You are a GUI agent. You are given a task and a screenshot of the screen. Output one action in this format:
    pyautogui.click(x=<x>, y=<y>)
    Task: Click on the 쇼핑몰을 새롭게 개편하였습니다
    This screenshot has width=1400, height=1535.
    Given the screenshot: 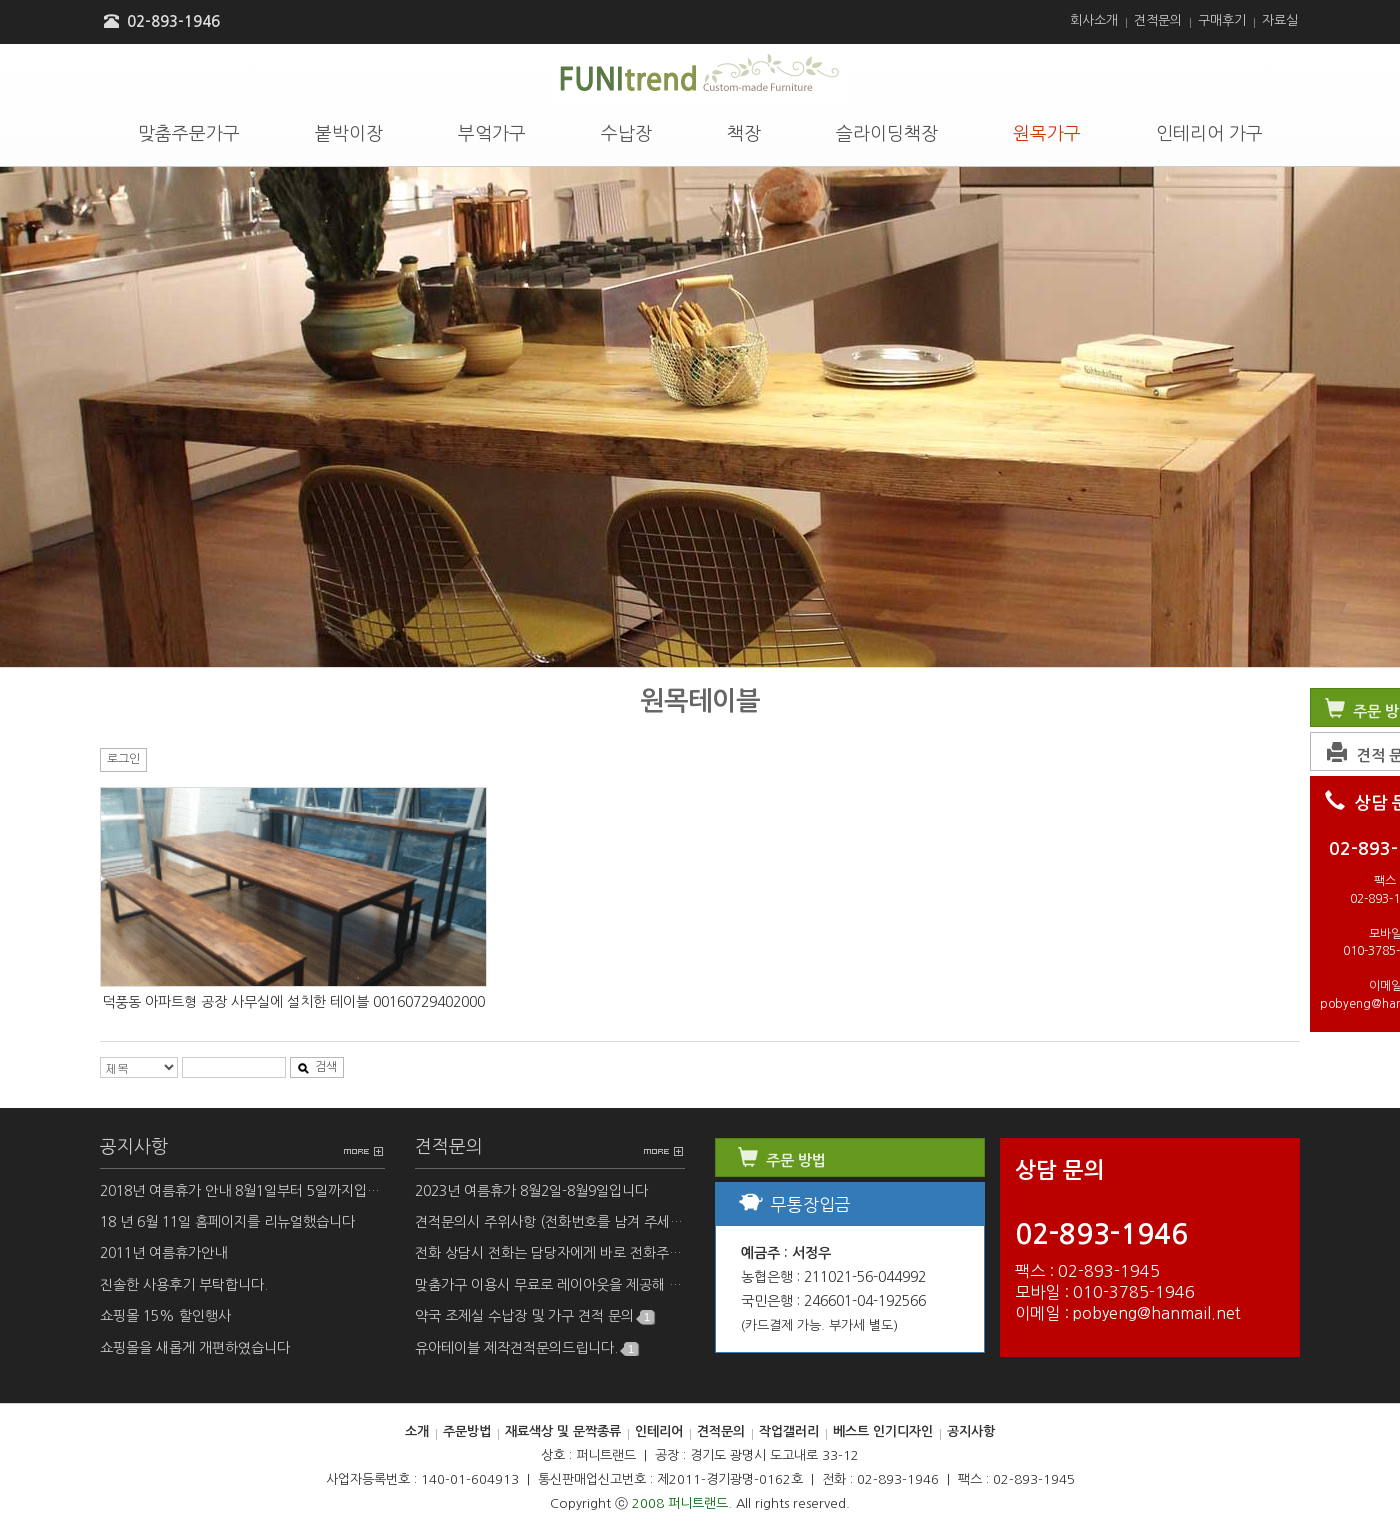 What is the action you would take?
    pyautogui.click(x=195, y=1348)
    